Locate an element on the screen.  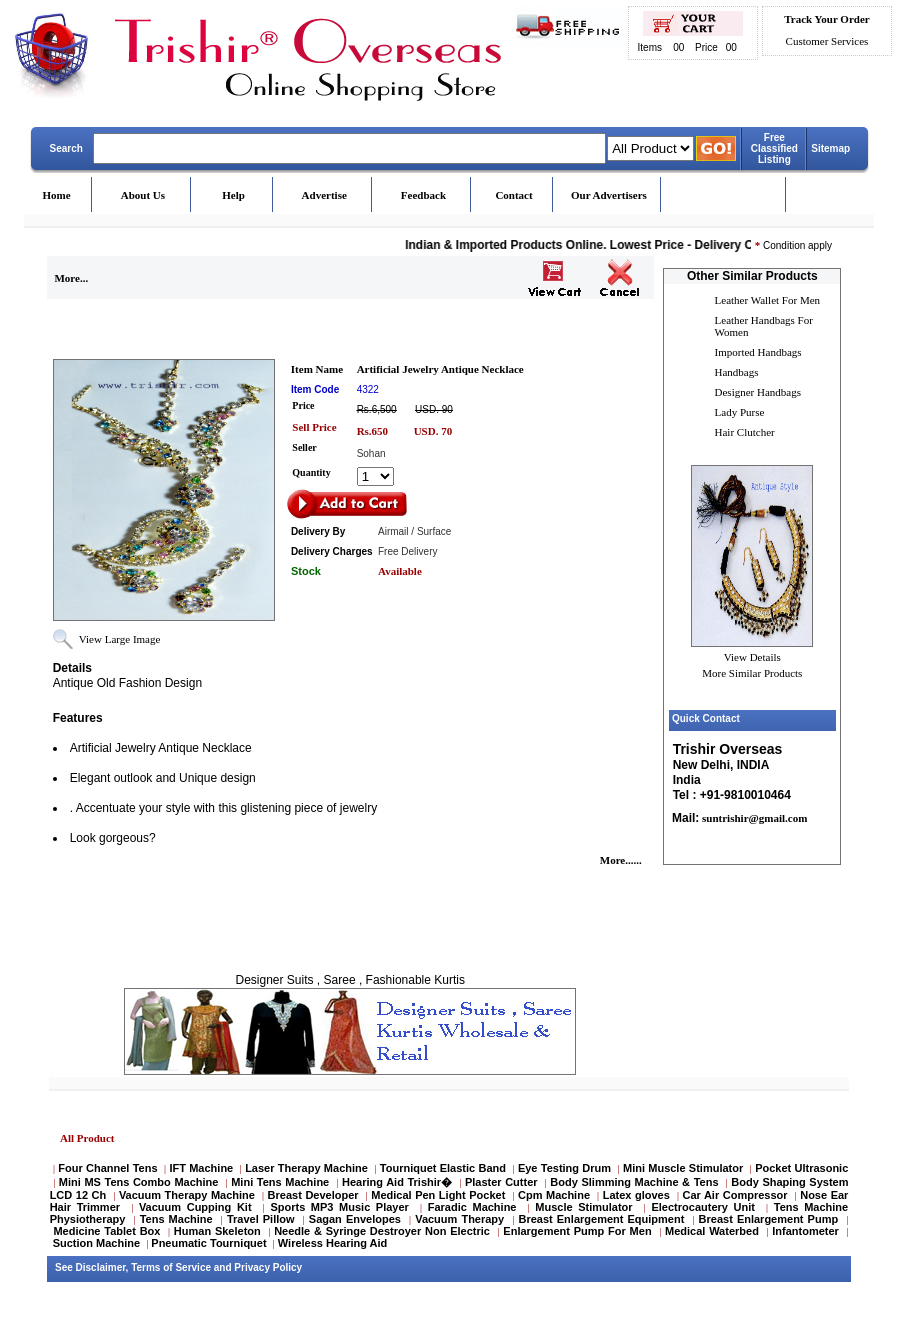
Terms of Service is located at coordinates (171, 1267).